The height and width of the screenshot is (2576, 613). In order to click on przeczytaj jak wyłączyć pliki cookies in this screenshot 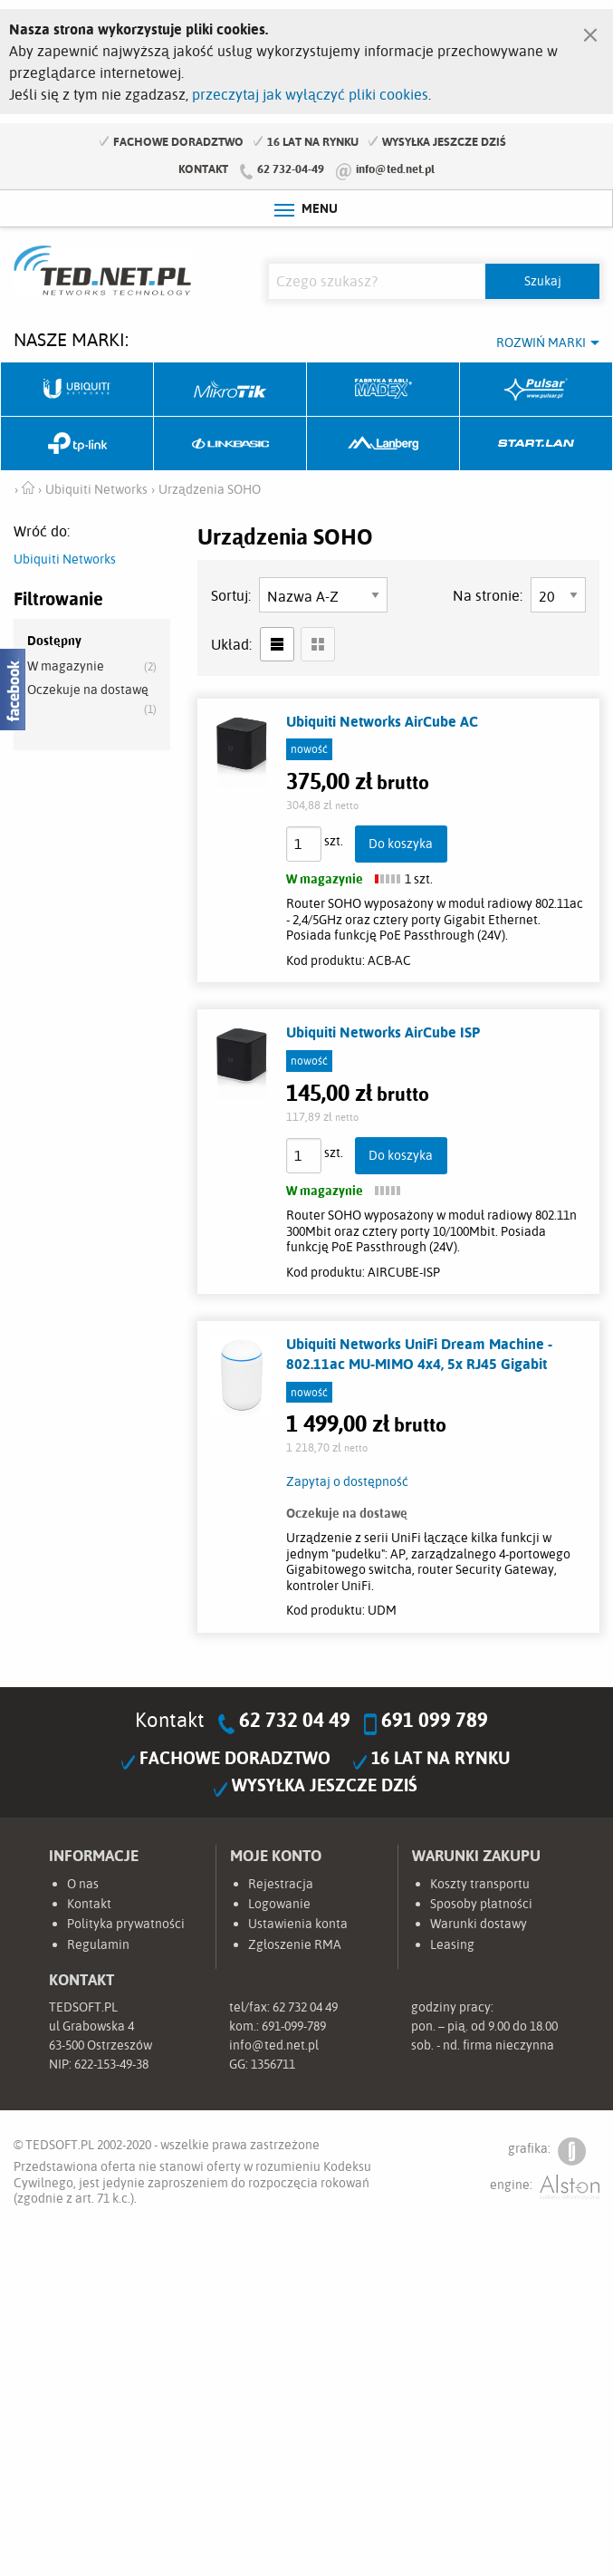, I will do `click(310, 94)`.